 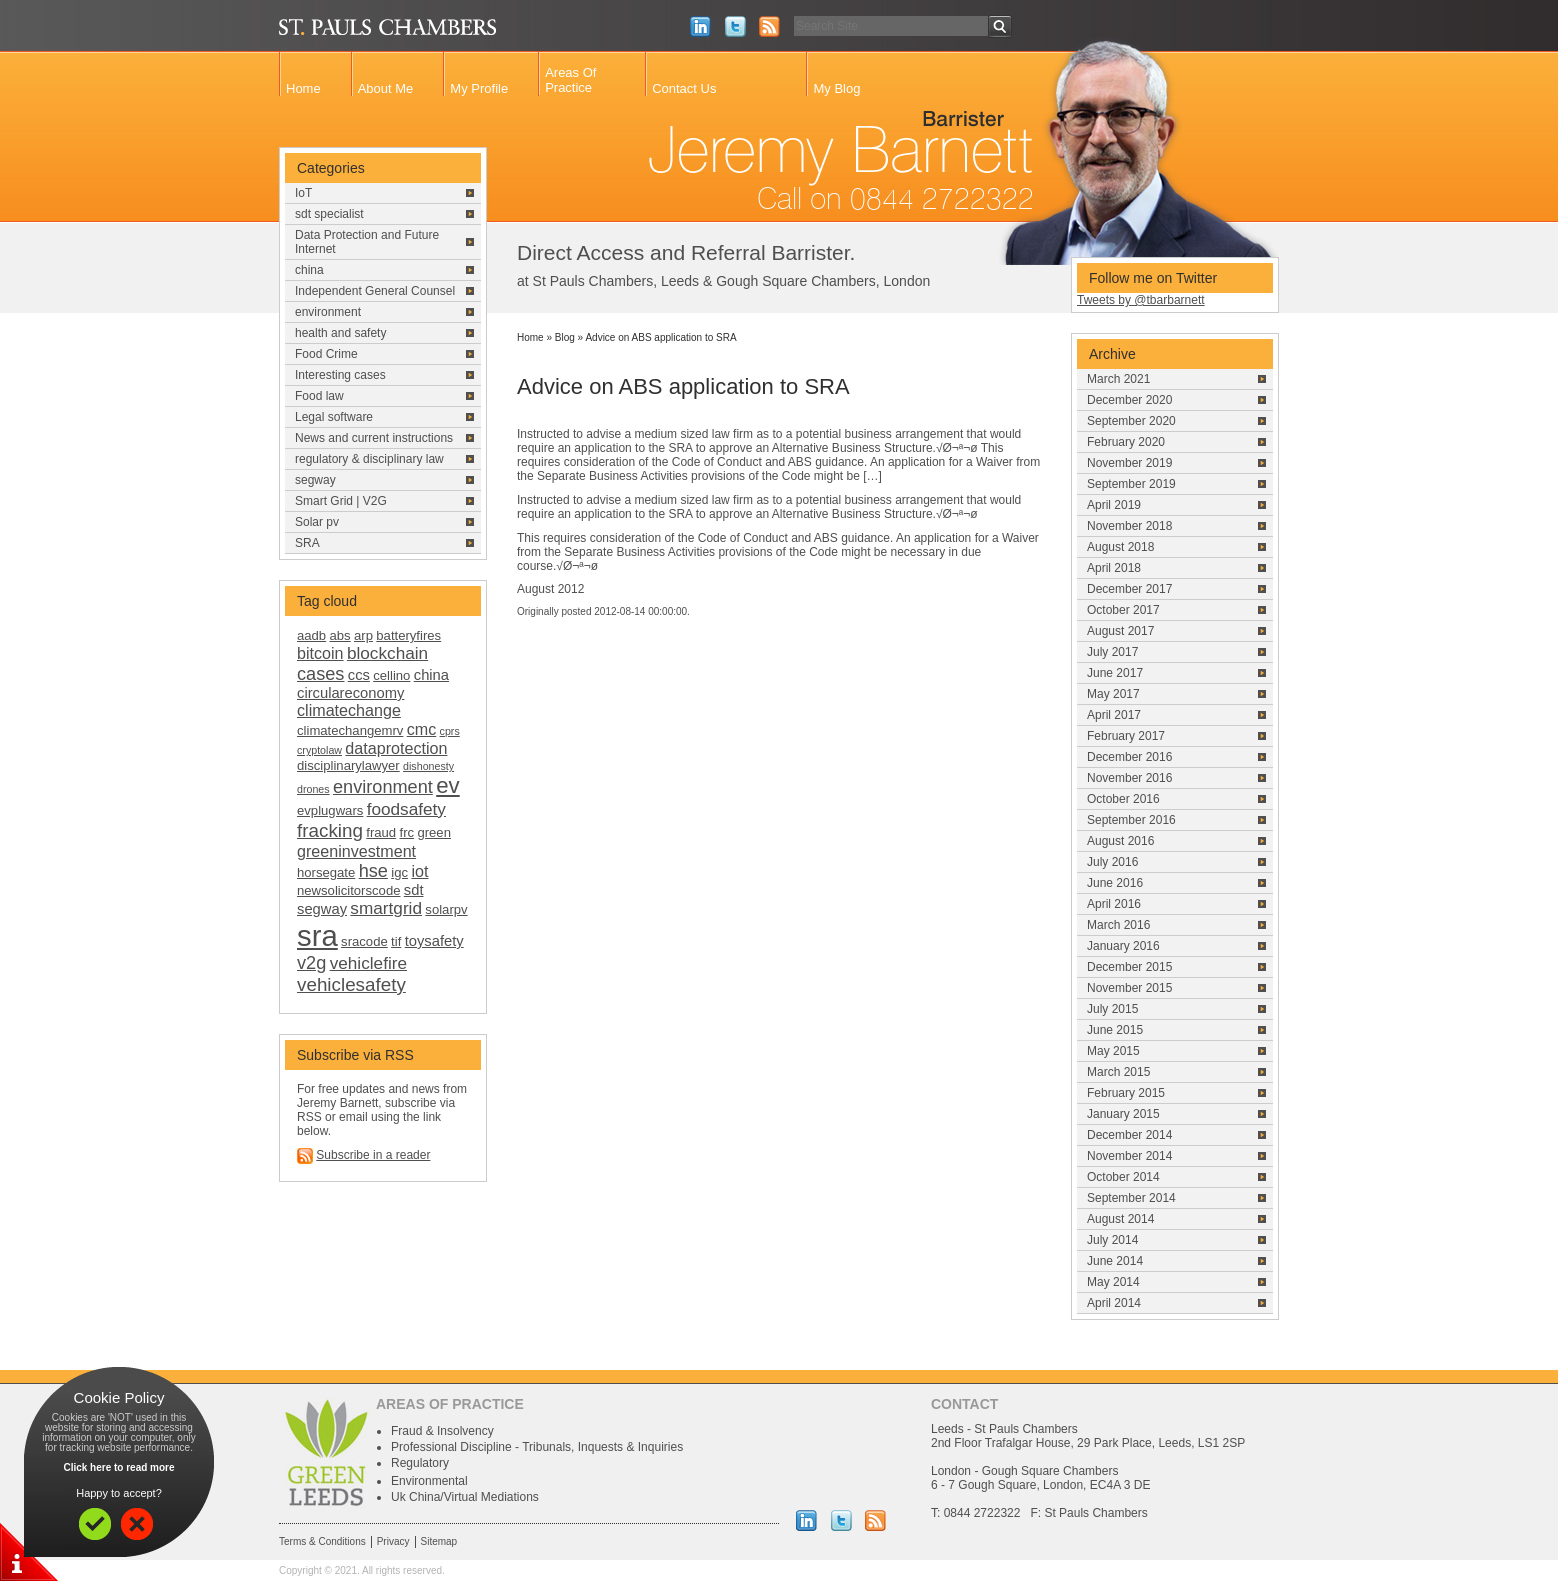 I want to click on September 2019, so click(x=1131, y=484).